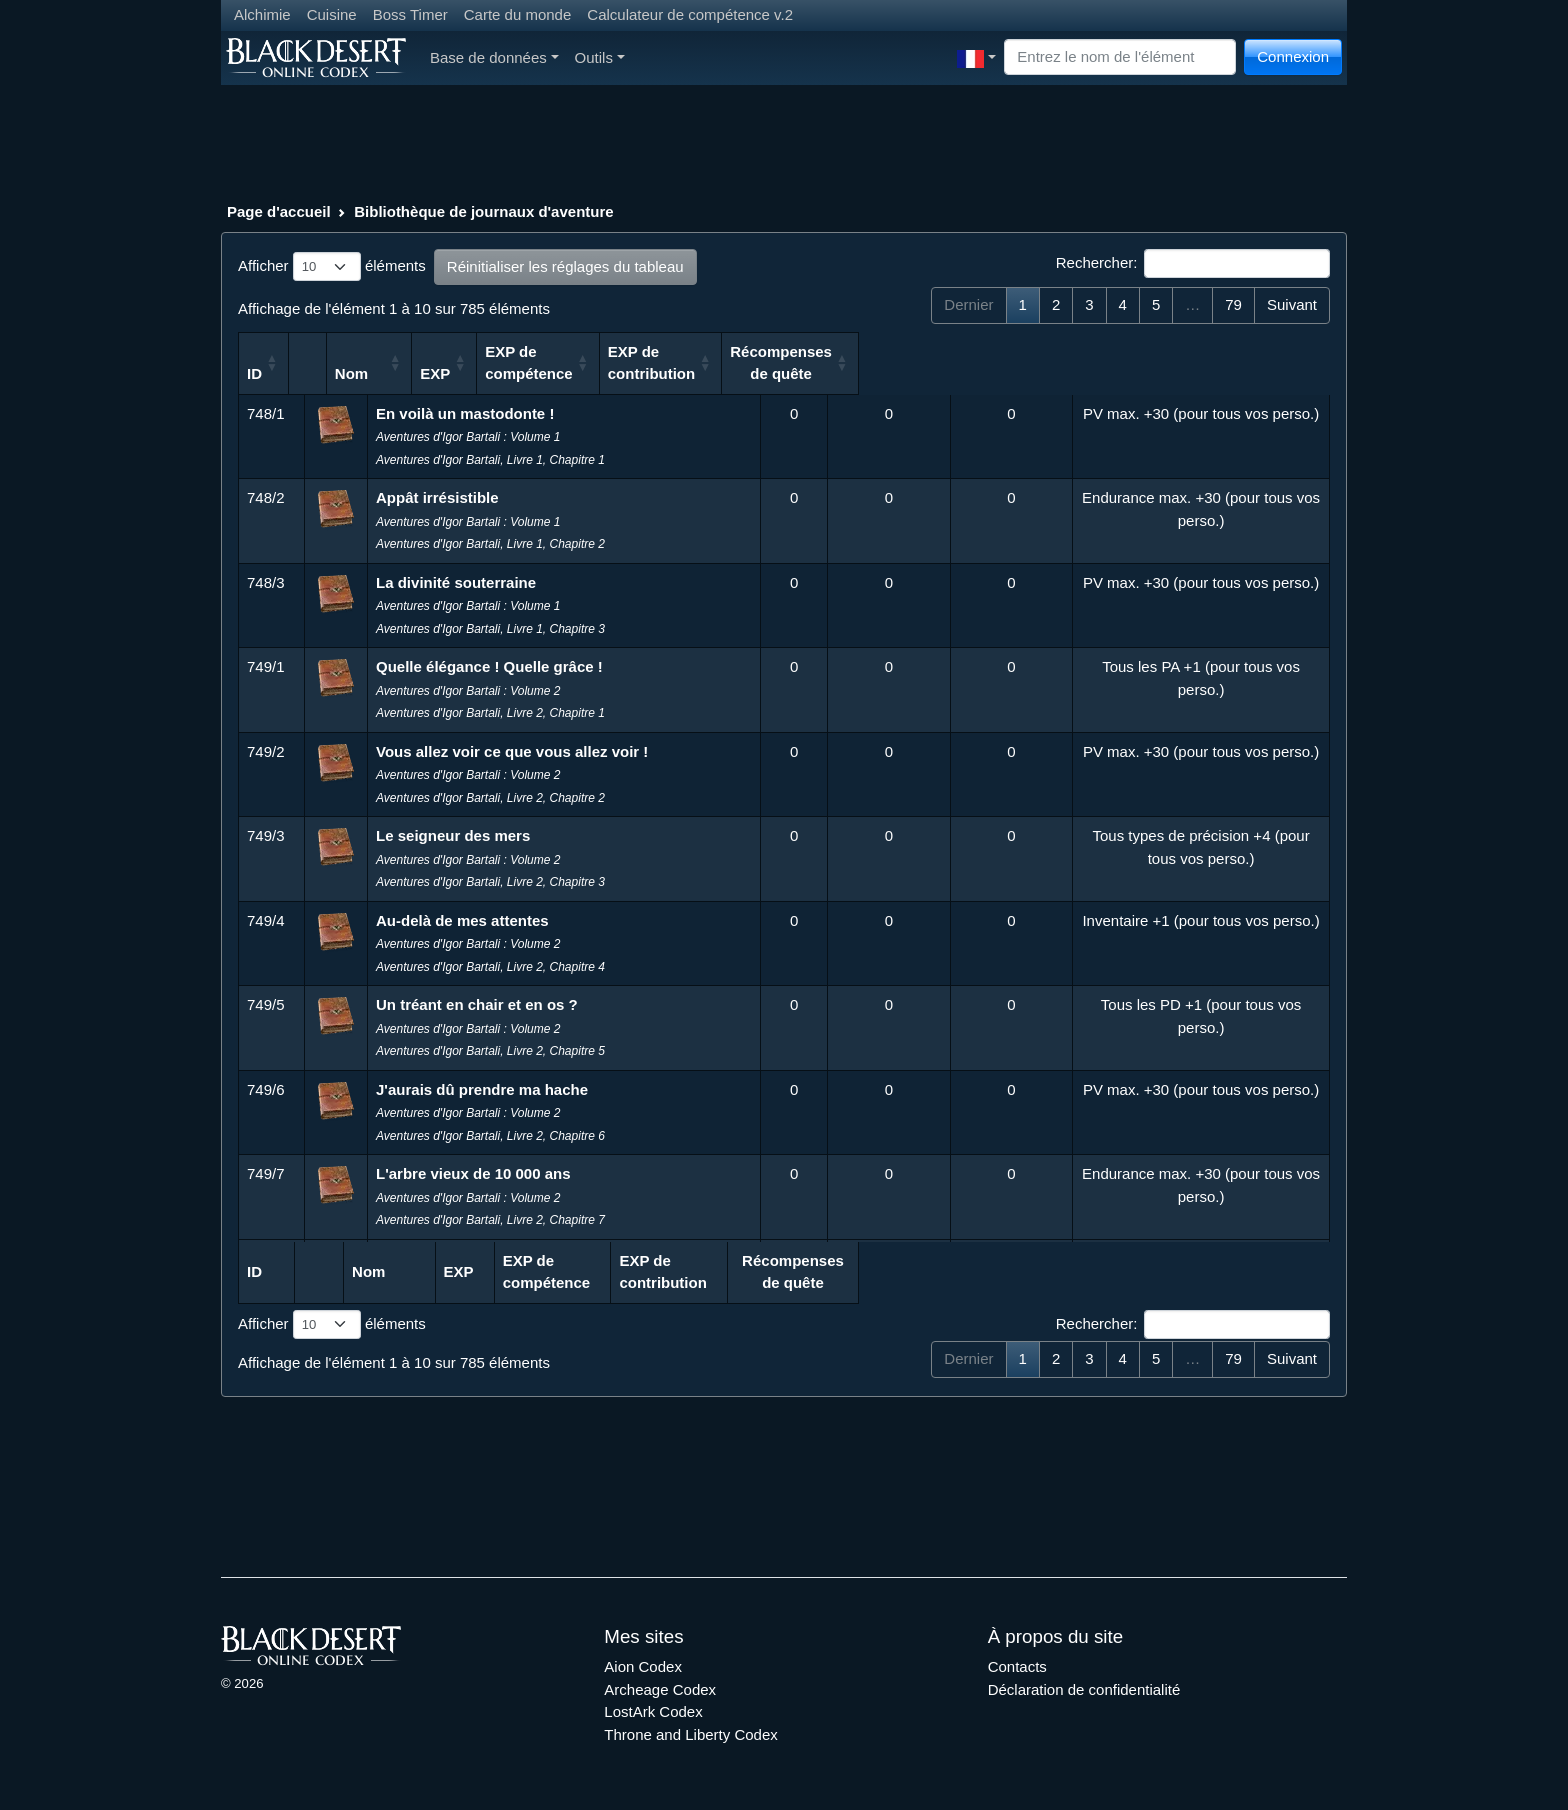  What do you see at coordinates (279, 211) in the screenshot?
I see `Page d'accueil` at bounding box center [279, 211].